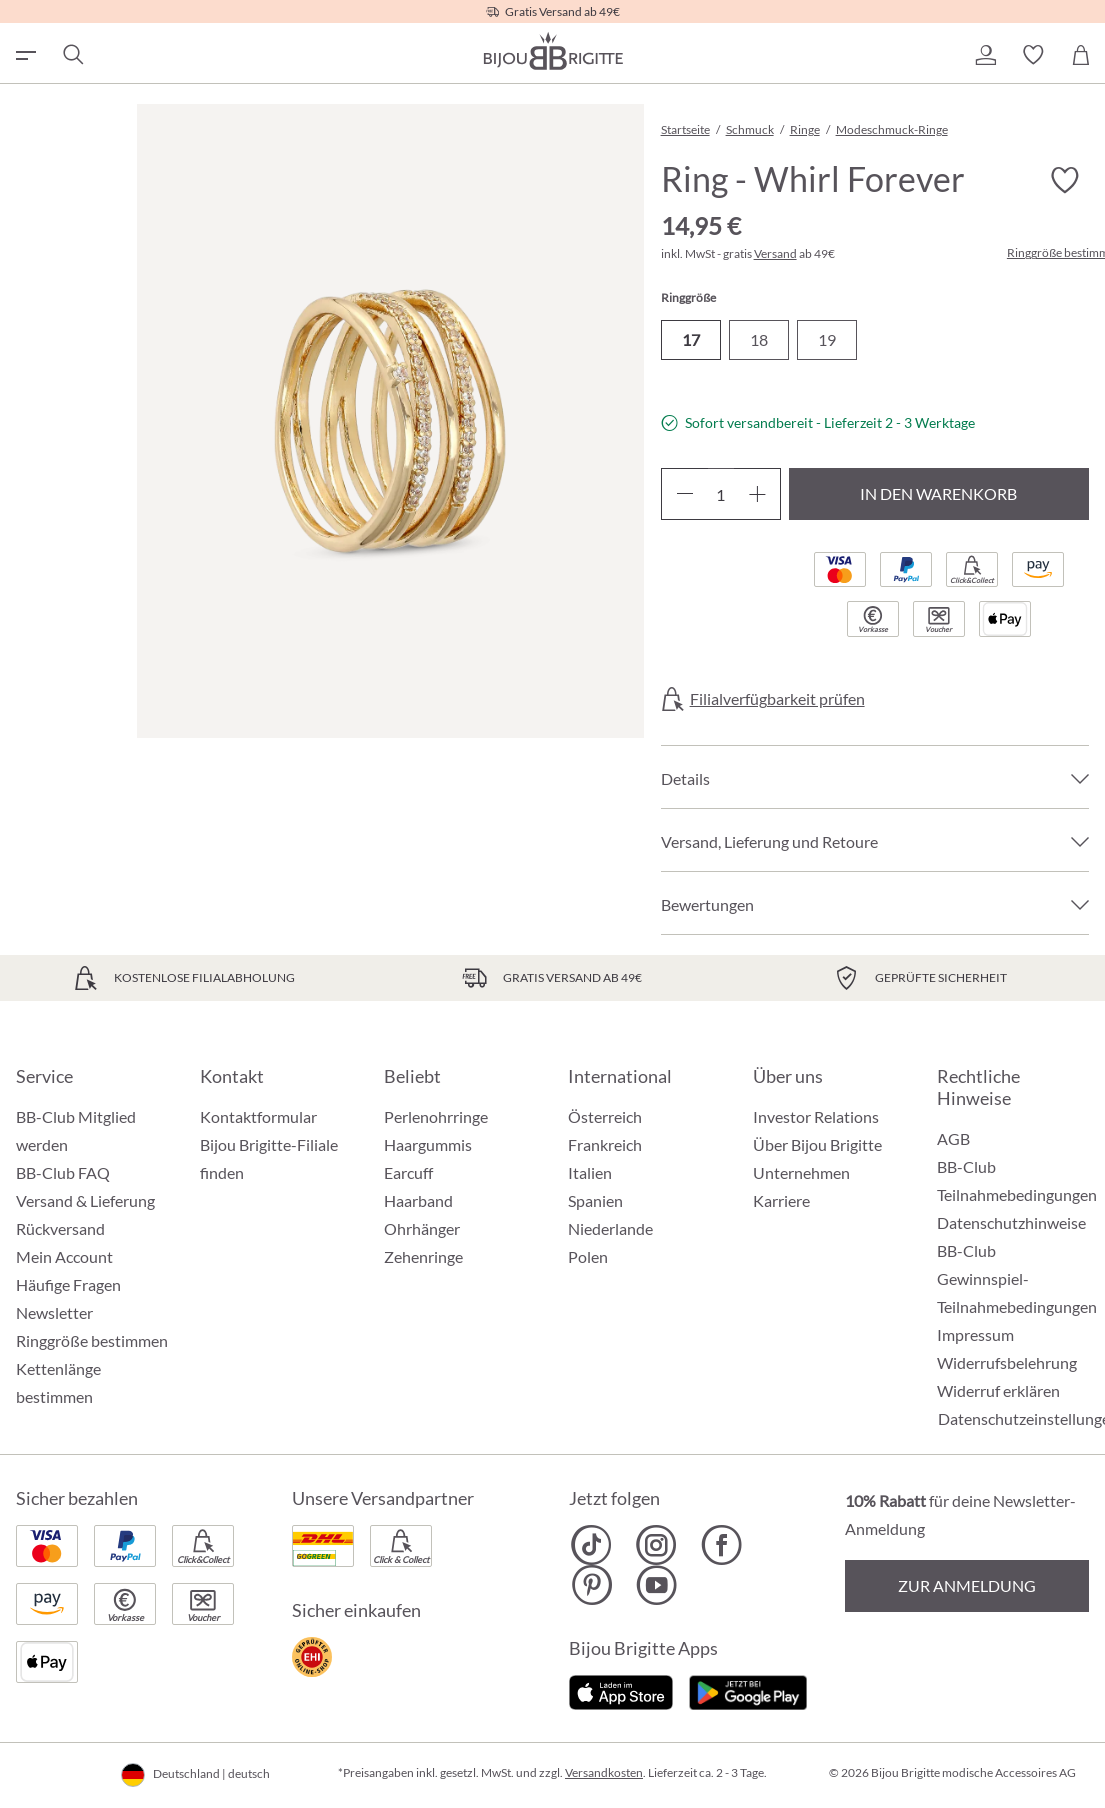 The image size is (1105, 1808). What do you see at coordinates (63, 1172) in the screenshot?
I see `BB-Club FAQ` at bounding box center [63, 1172].